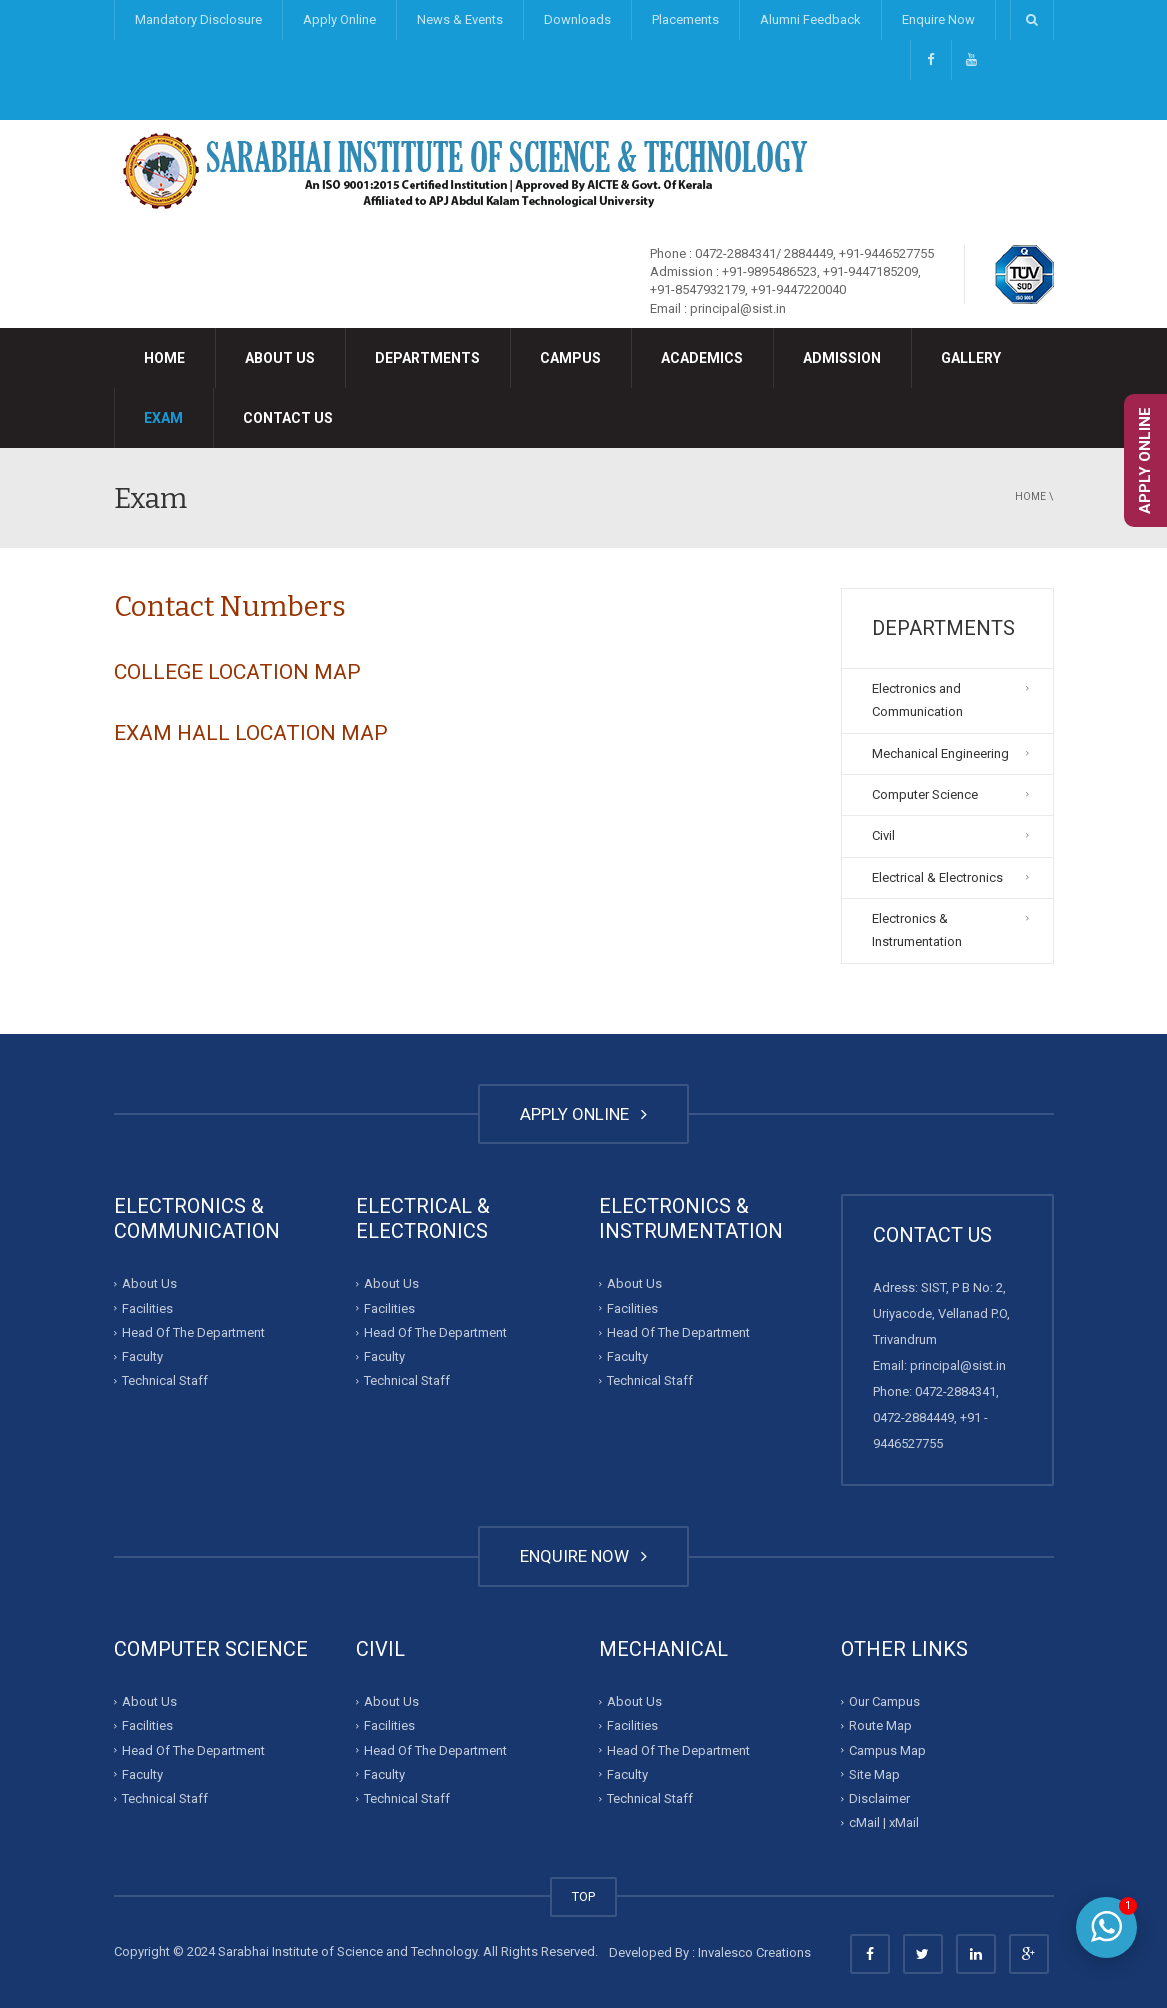 Image resolution: width=1167 pixels, height=2008 pixels. Describe the element at coordinates (917, 700) in the screenshot. I see `Electronics and Communication` at that location.